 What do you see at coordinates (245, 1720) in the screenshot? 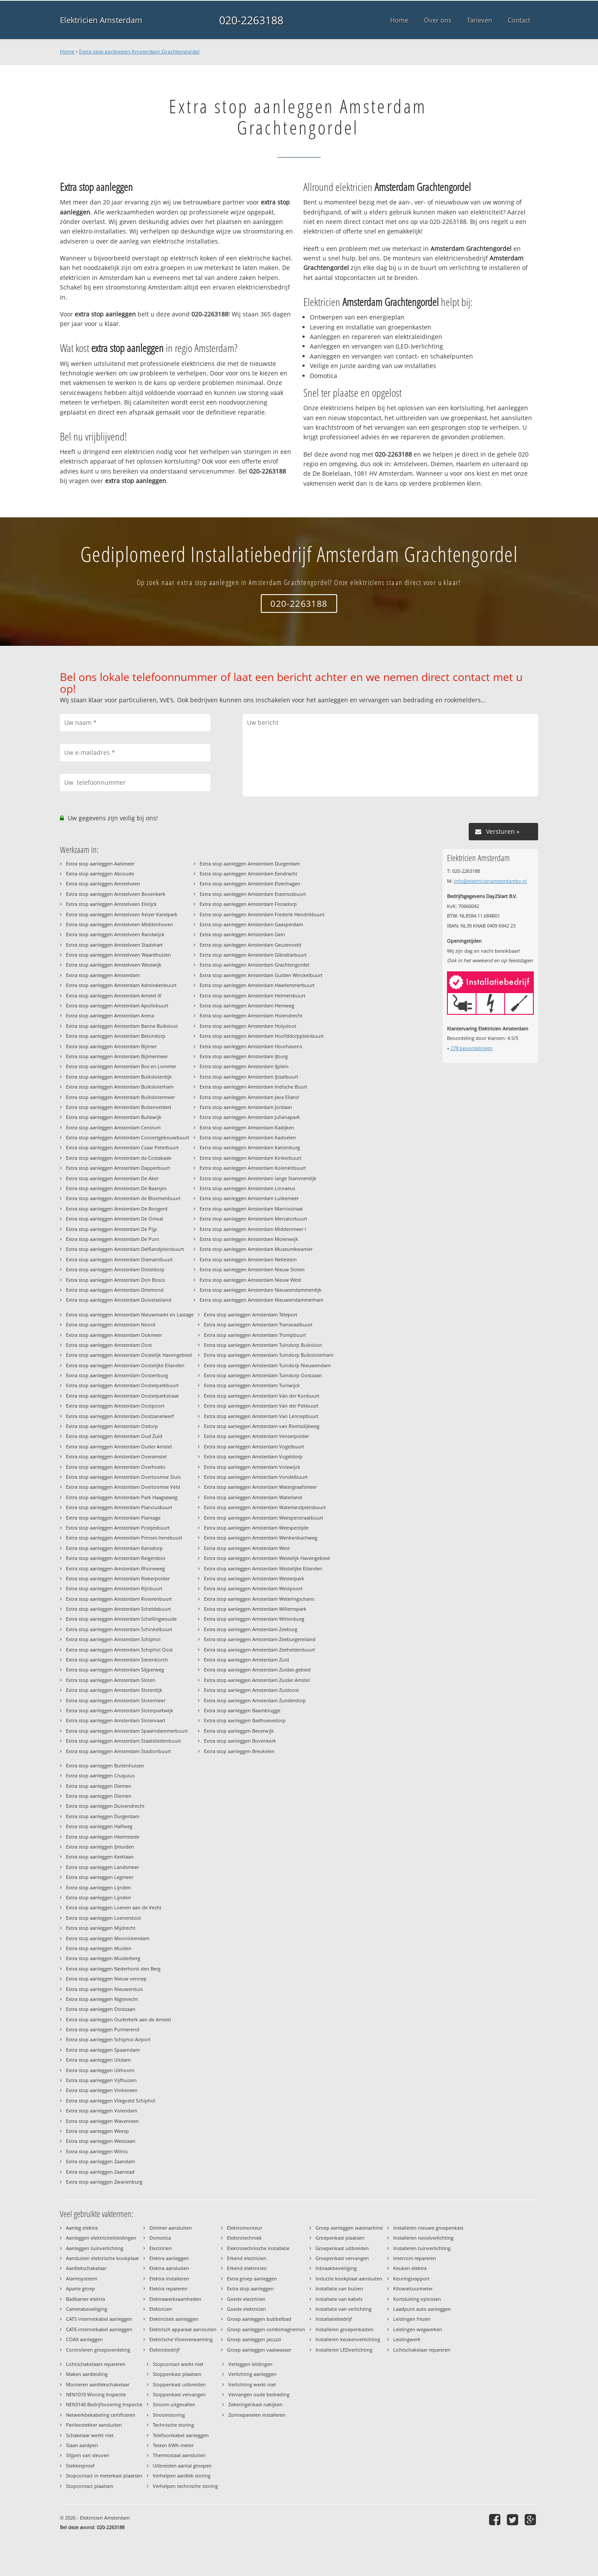
I see `Extra stop aanleggen Badhoevedorp` at bounding box center [245, 1720].